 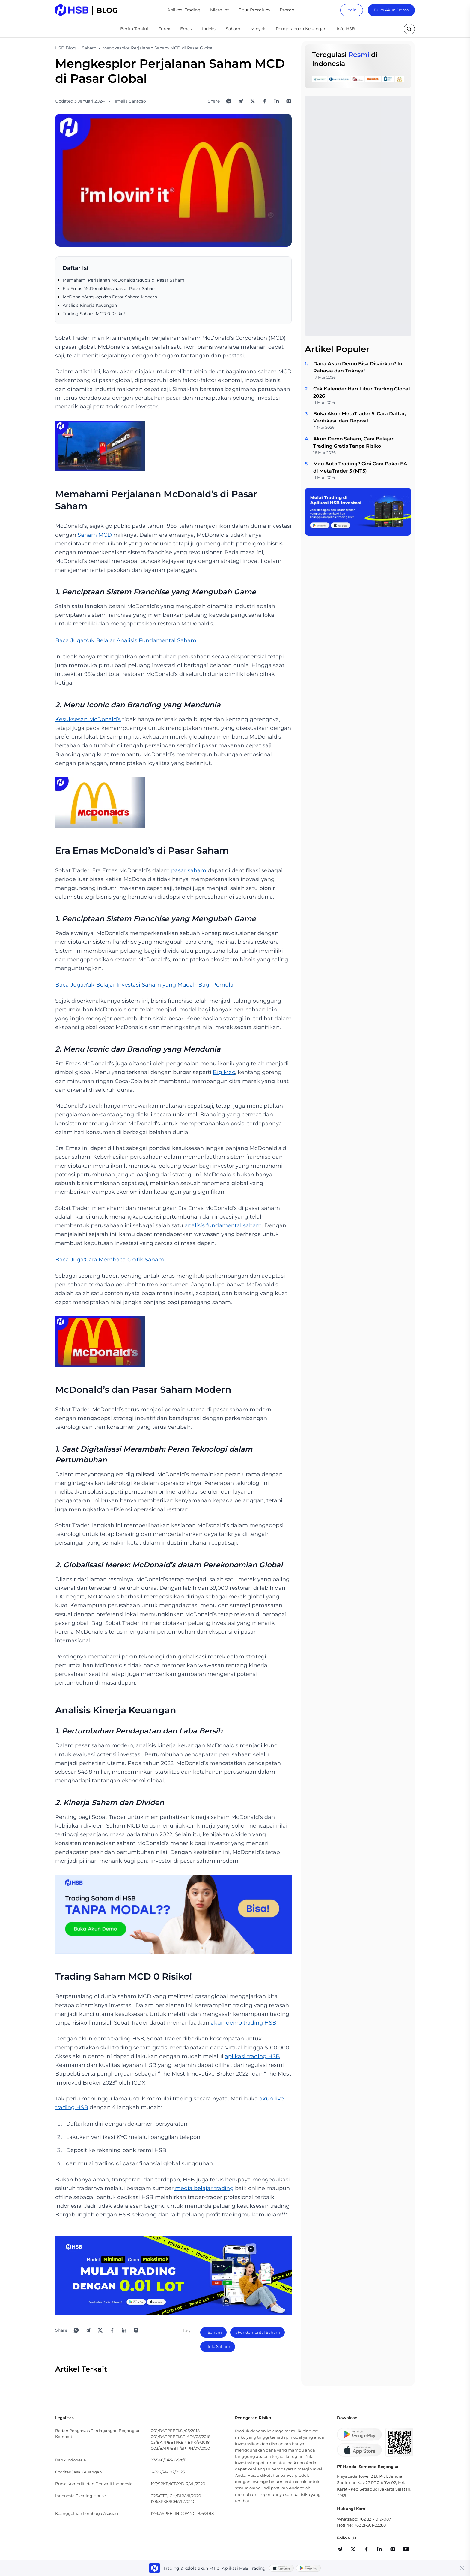 I want to click on Forex, so click(x=164, y=28).